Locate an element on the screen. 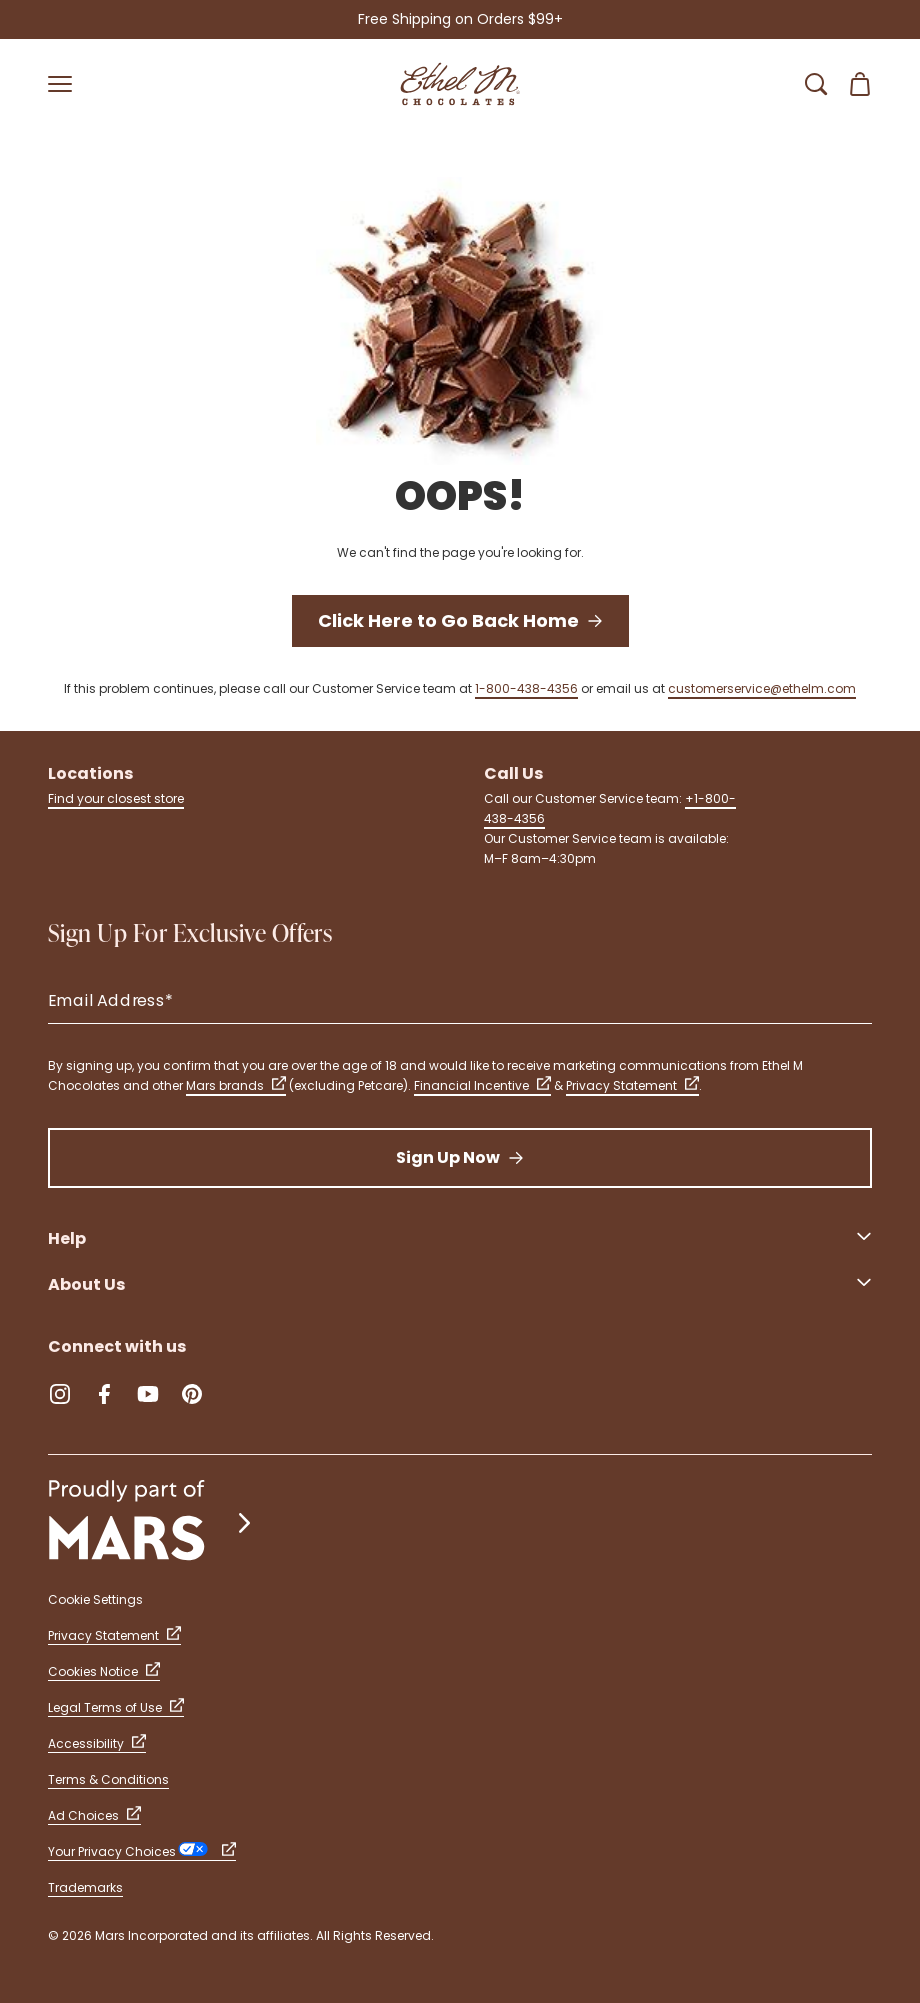 The width and height of the screenshot is (920, 2003). [YouTube (Opens in a new tab)] is located at coordinates (148, 1394).